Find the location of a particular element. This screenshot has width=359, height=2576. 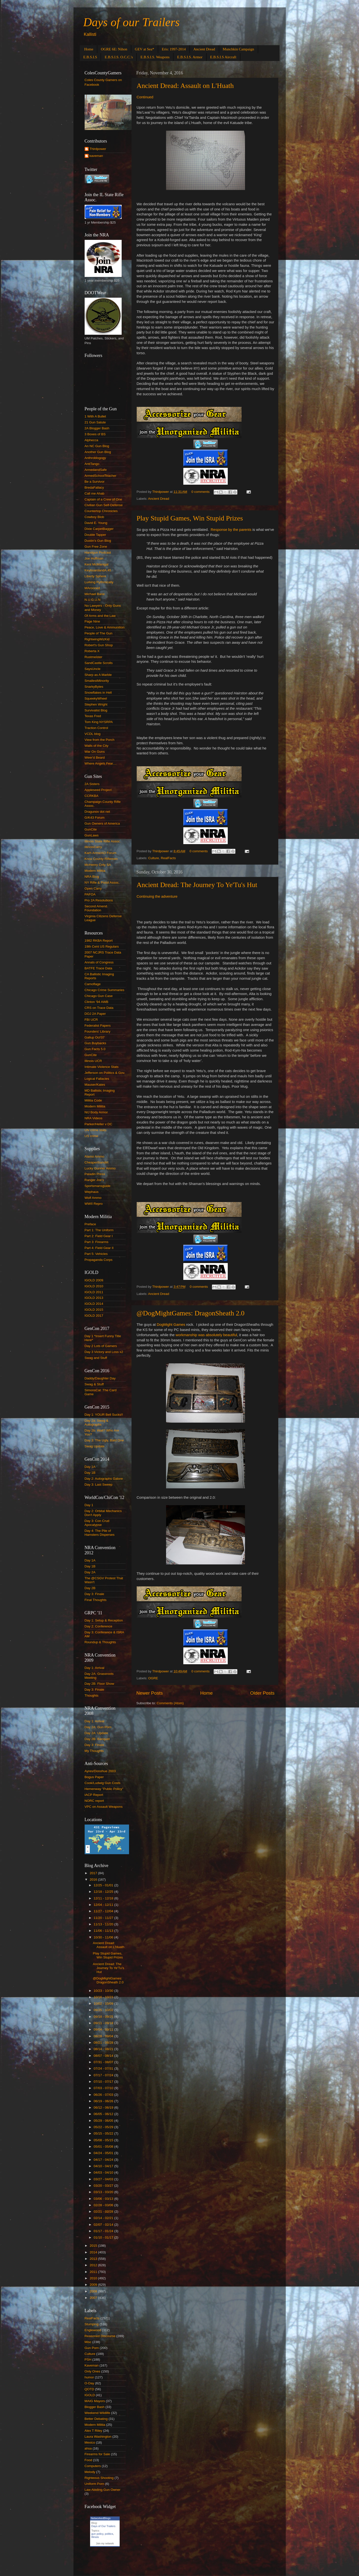

Days of Our Trailers is located at coordinates (103, 2526).